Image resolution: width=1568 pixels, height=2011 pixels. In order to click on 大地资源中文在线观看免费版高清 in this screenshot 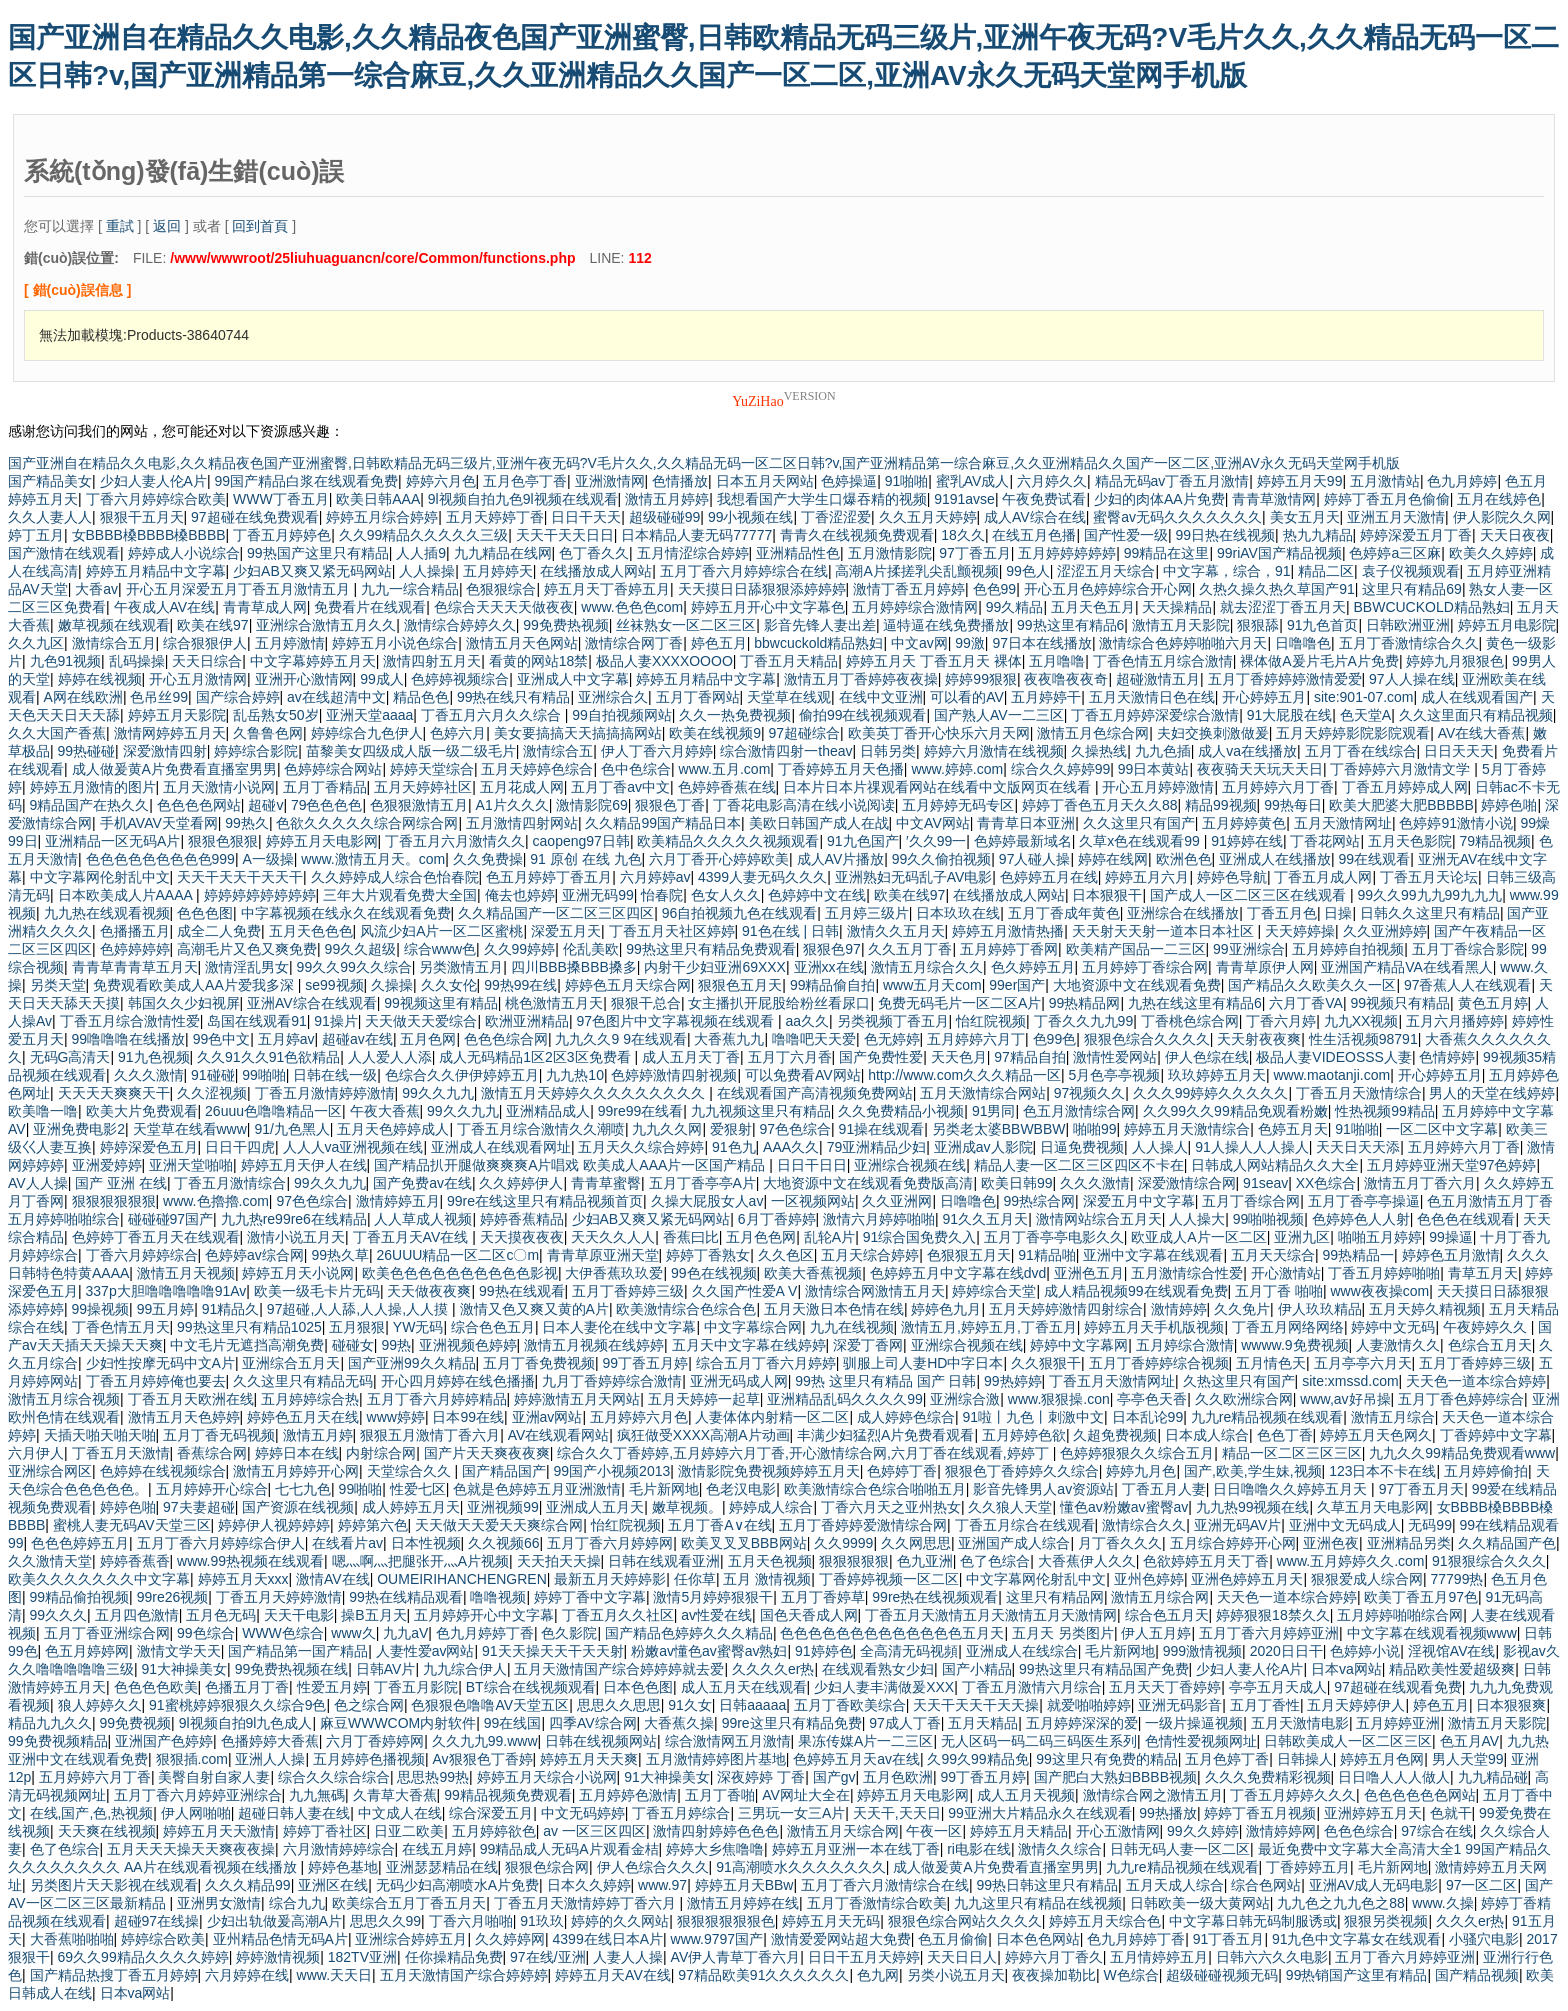, I will do `click(868, 1183)`.